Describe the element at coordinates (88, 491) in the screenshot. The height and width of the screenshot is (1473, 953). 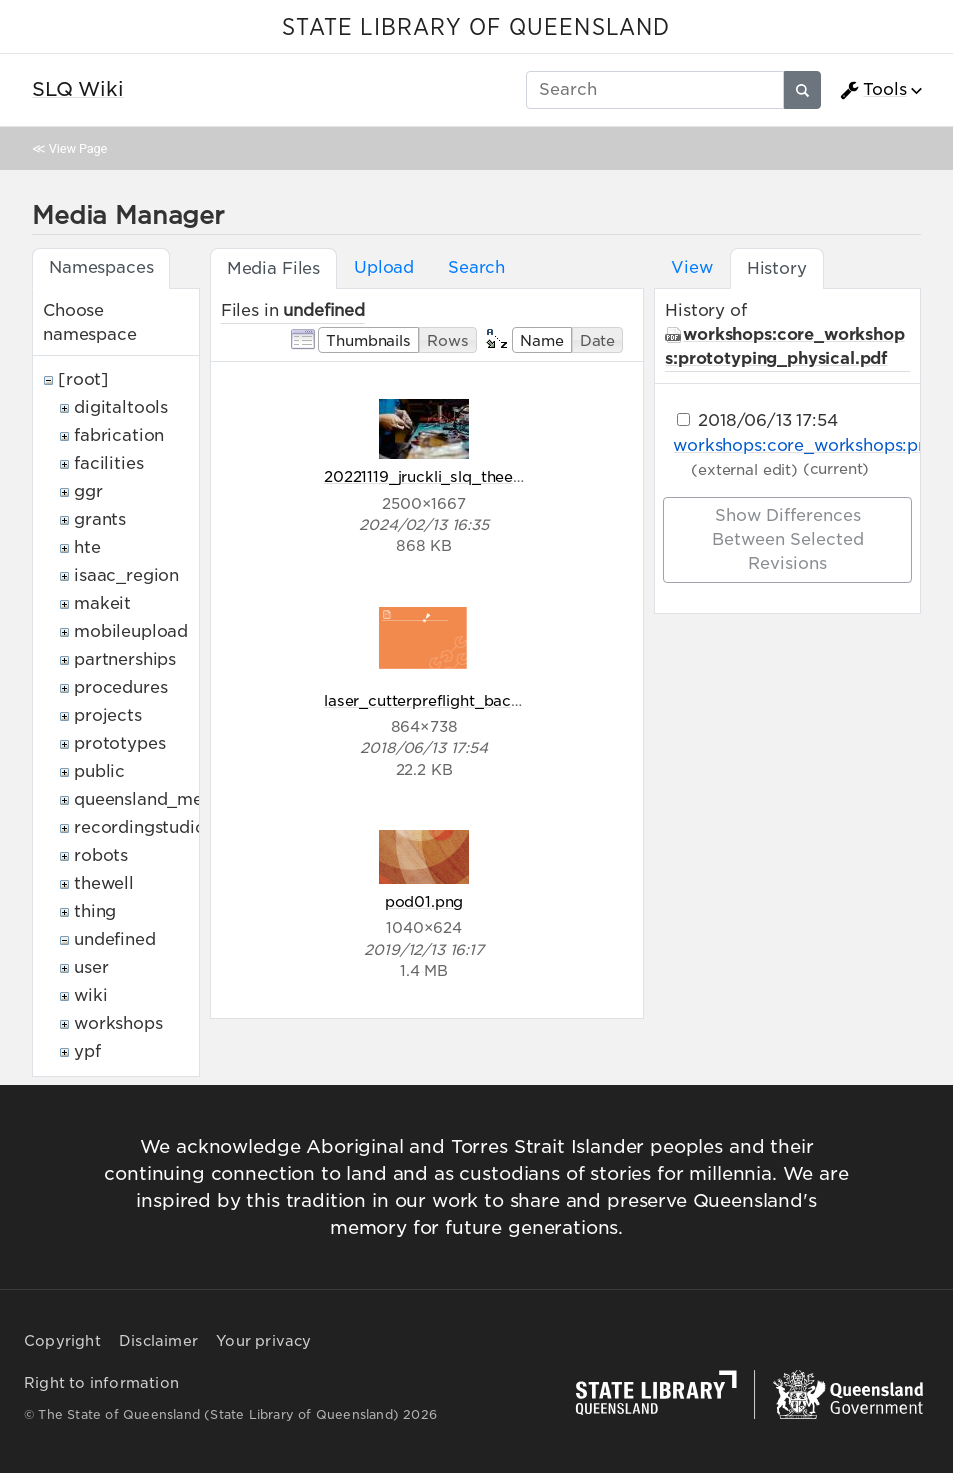
I see `ggr` at that location.